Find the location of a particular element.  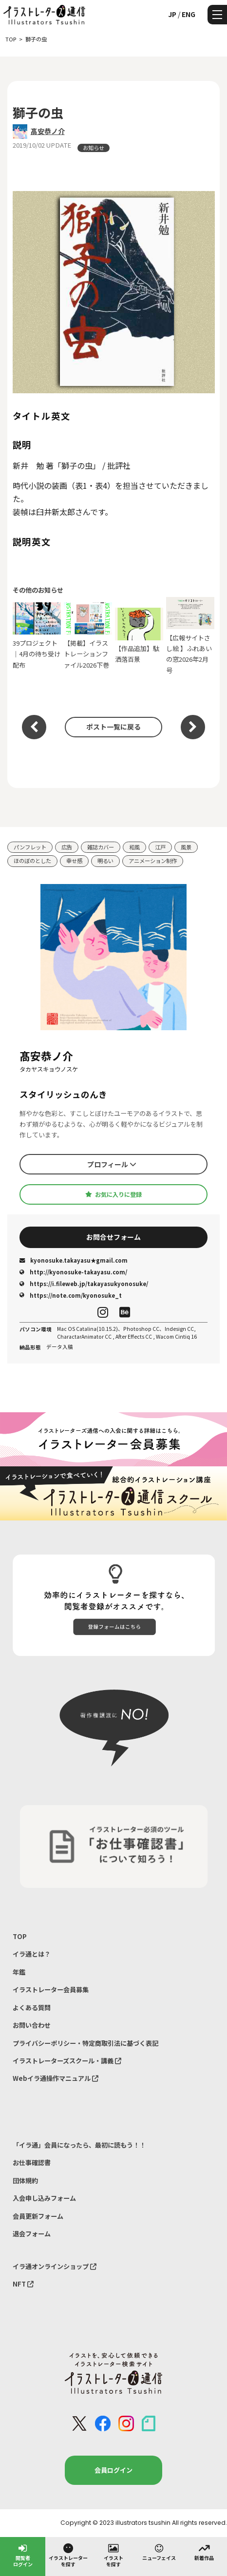

kyonosuke.takayasu★gmail.com is located at coordinates (73, 1260).